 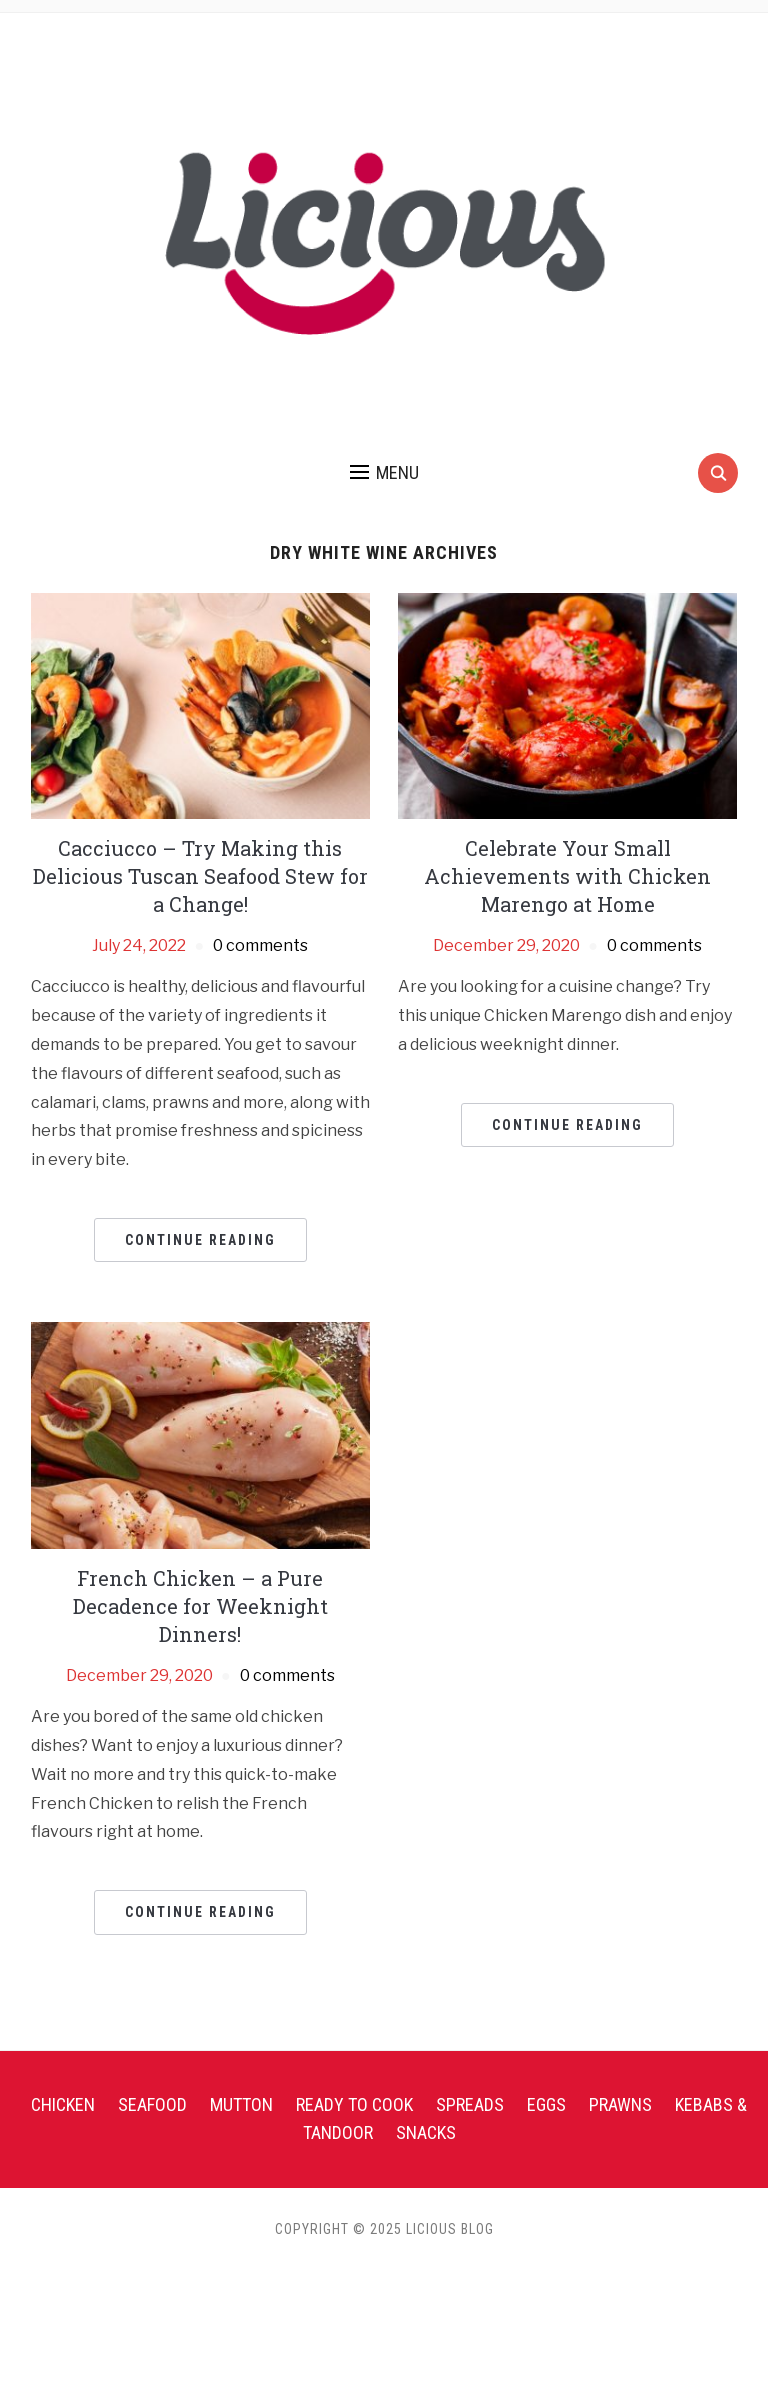 I want to click on French Chicken – a Pure Decadence for Weeknight Dinners!, so click(x=200, y=1606).